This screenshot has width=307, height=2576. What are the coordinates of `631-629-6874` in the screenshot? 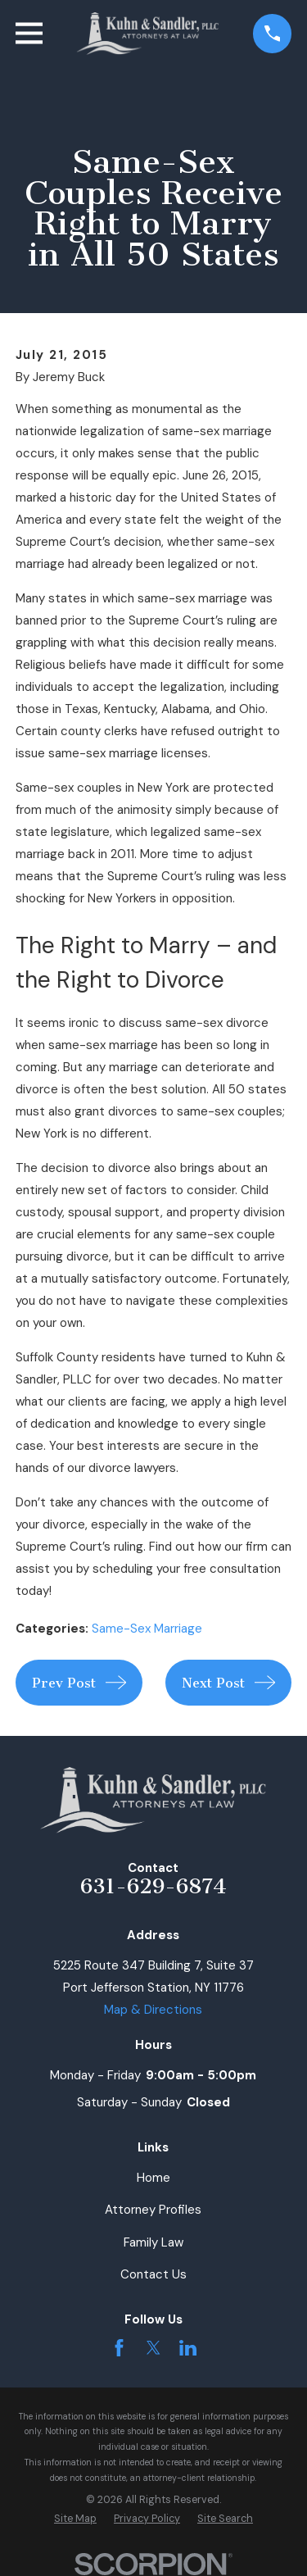 It's located at (153, 1886).